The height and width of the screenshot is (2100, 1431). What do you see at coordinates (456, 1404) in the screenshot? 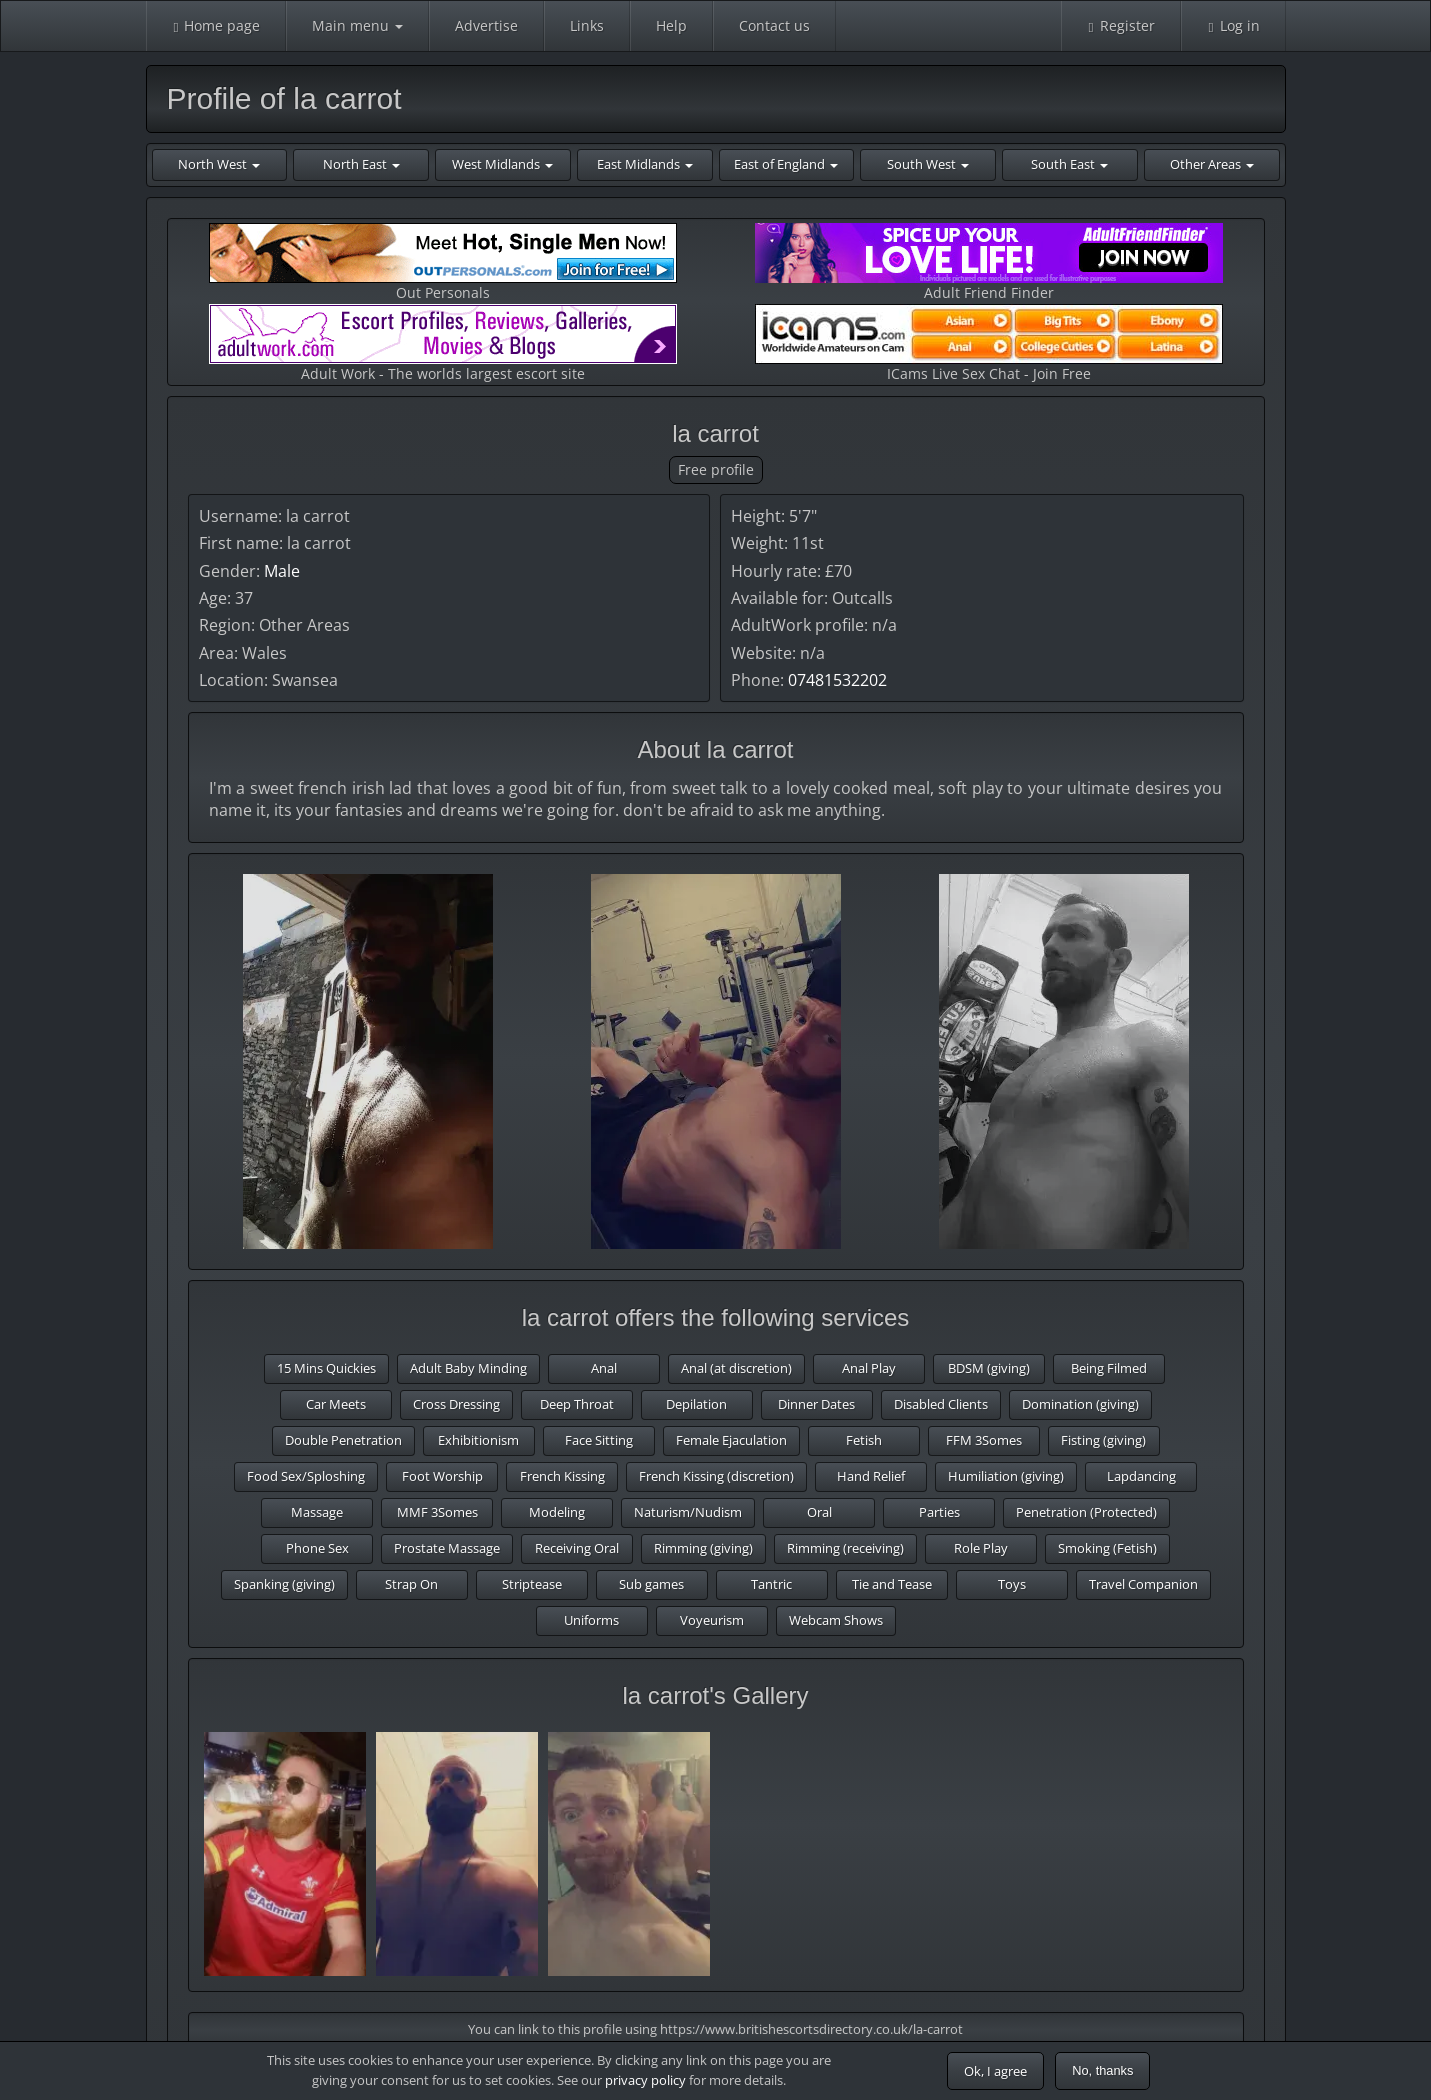
I see `Cross Dressing` at bounding box center [456, 1404].